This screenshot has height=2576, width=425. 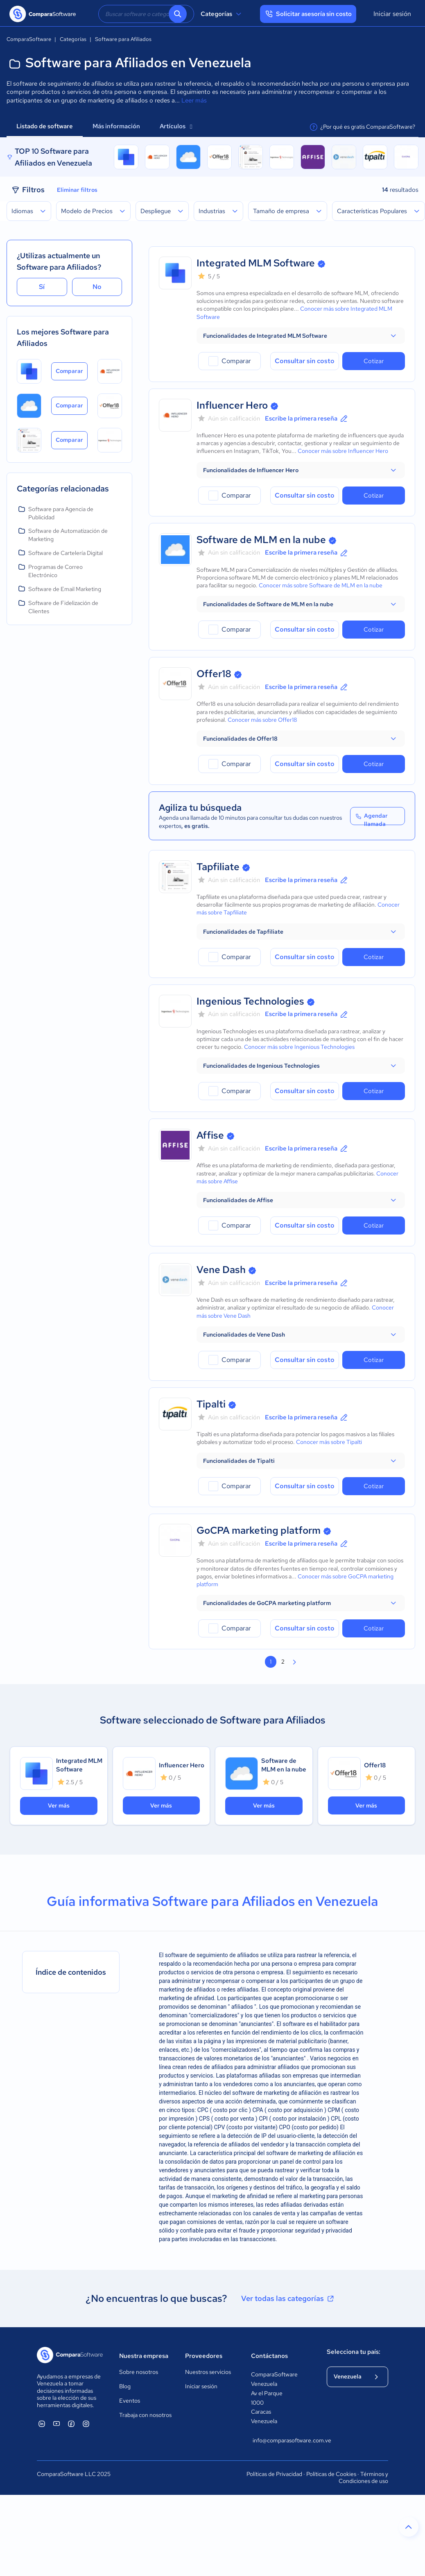 I want to click on Offer18, so click(x=214, y=673).